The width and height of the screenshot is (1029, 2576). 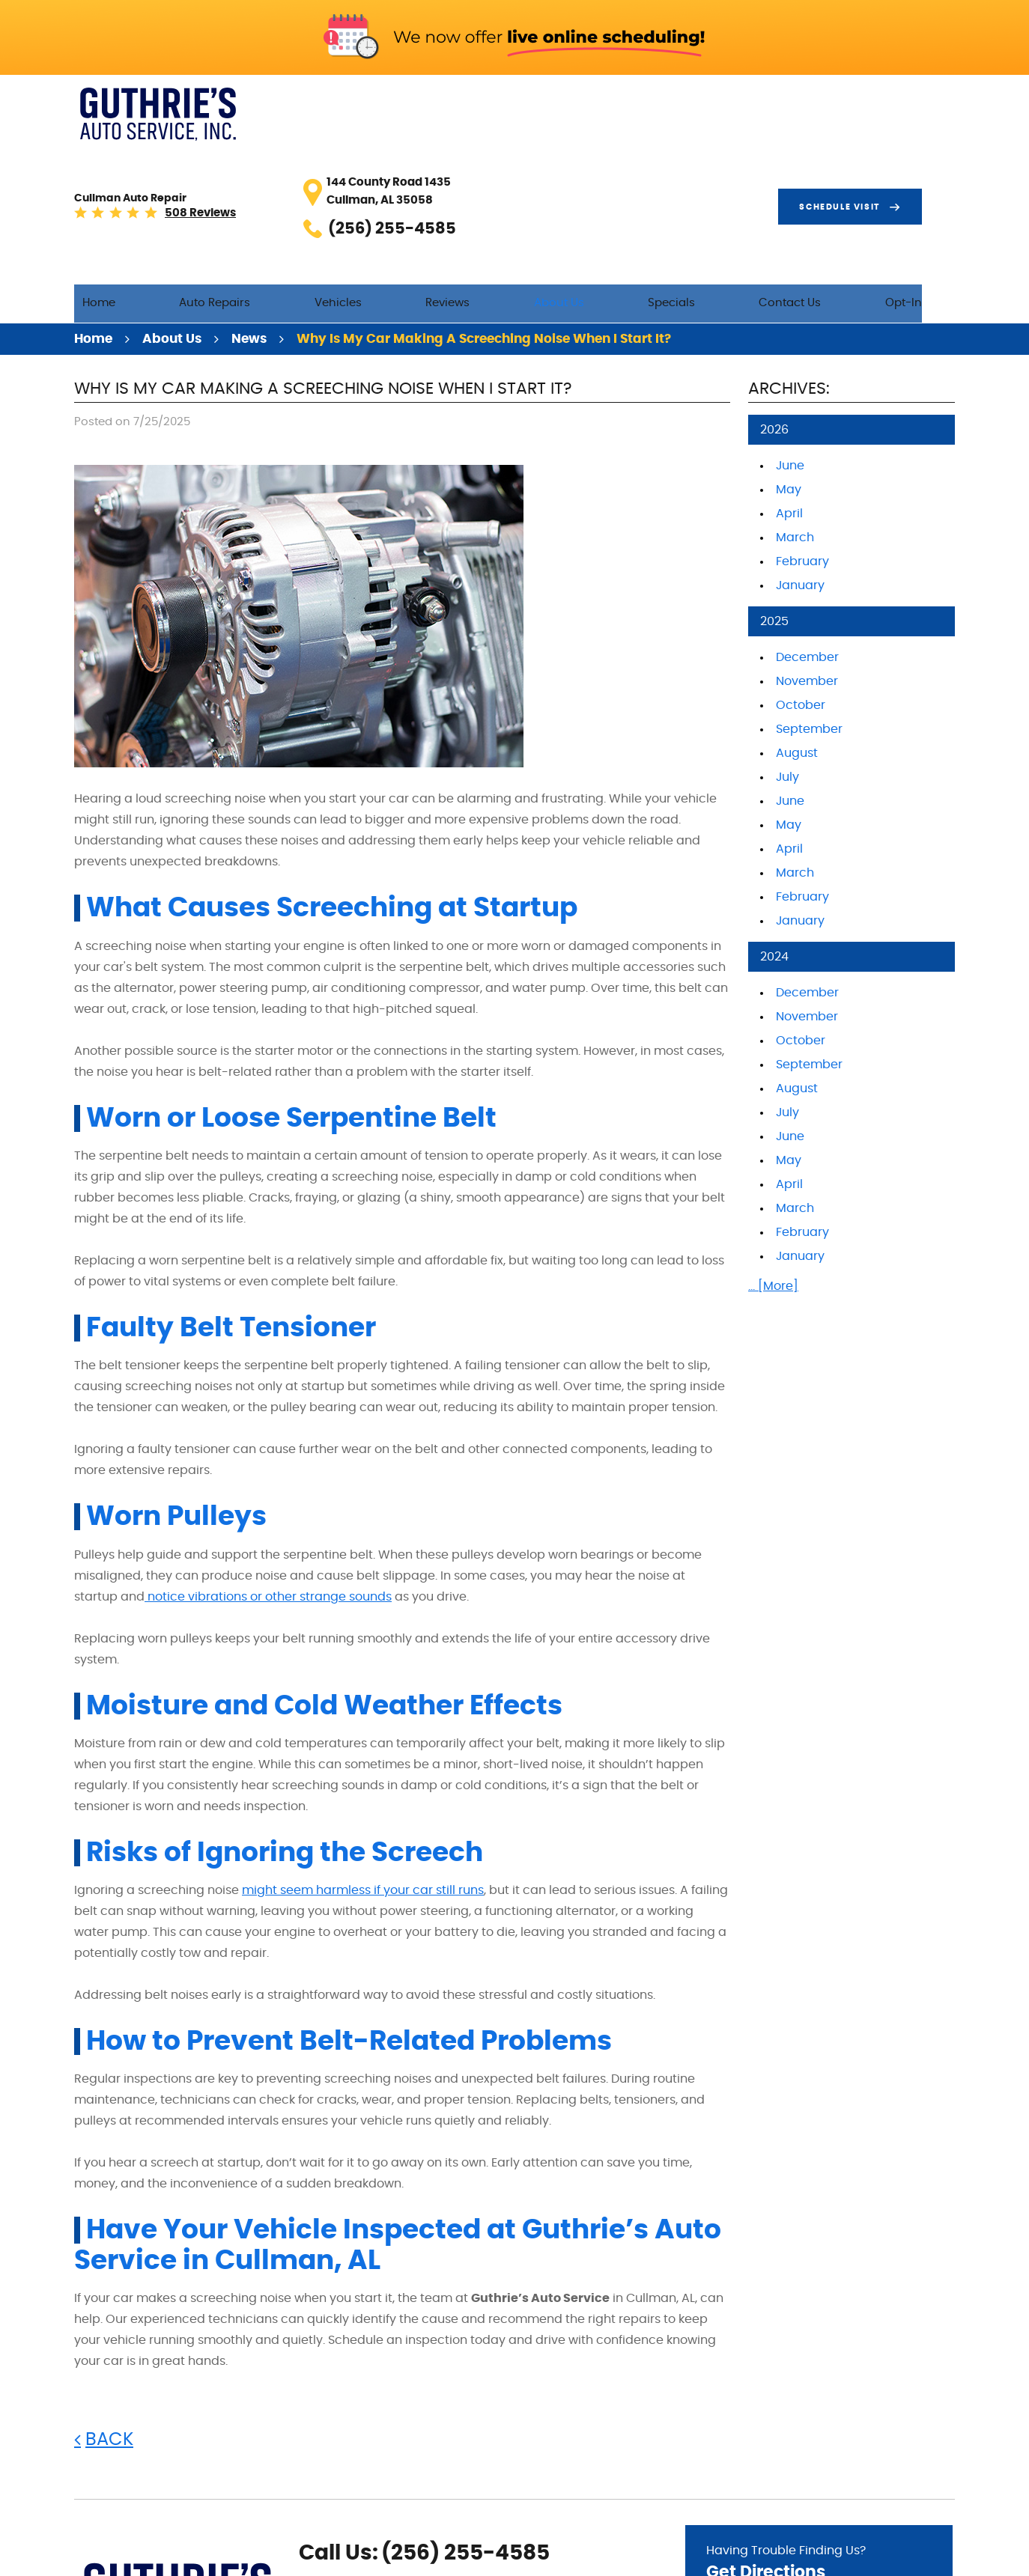 I want to click on November, so click(x=807, y=540).